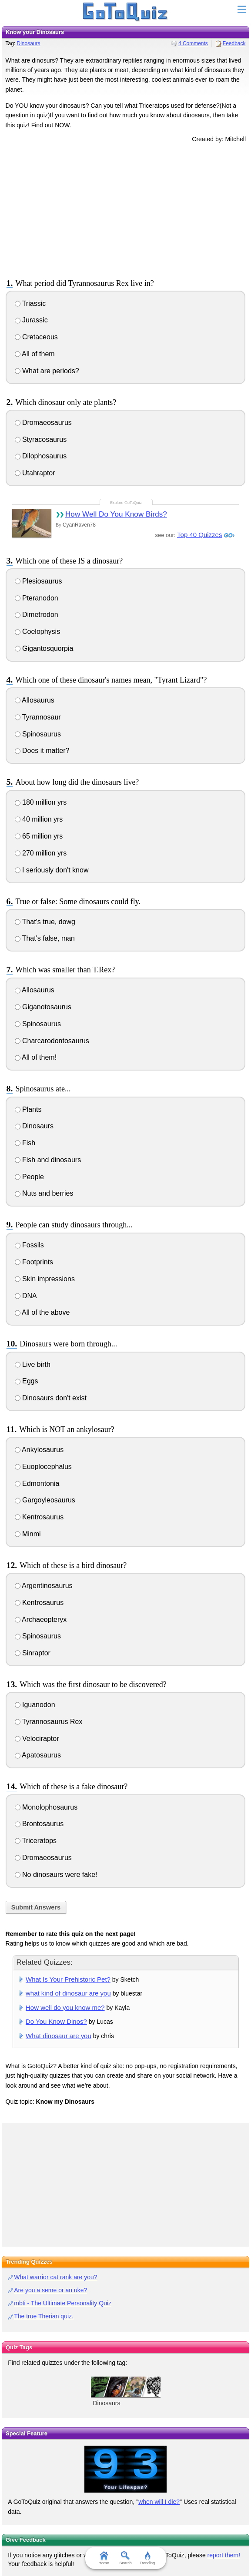  I want to click on Tyrannosaur, so click(38, 717).